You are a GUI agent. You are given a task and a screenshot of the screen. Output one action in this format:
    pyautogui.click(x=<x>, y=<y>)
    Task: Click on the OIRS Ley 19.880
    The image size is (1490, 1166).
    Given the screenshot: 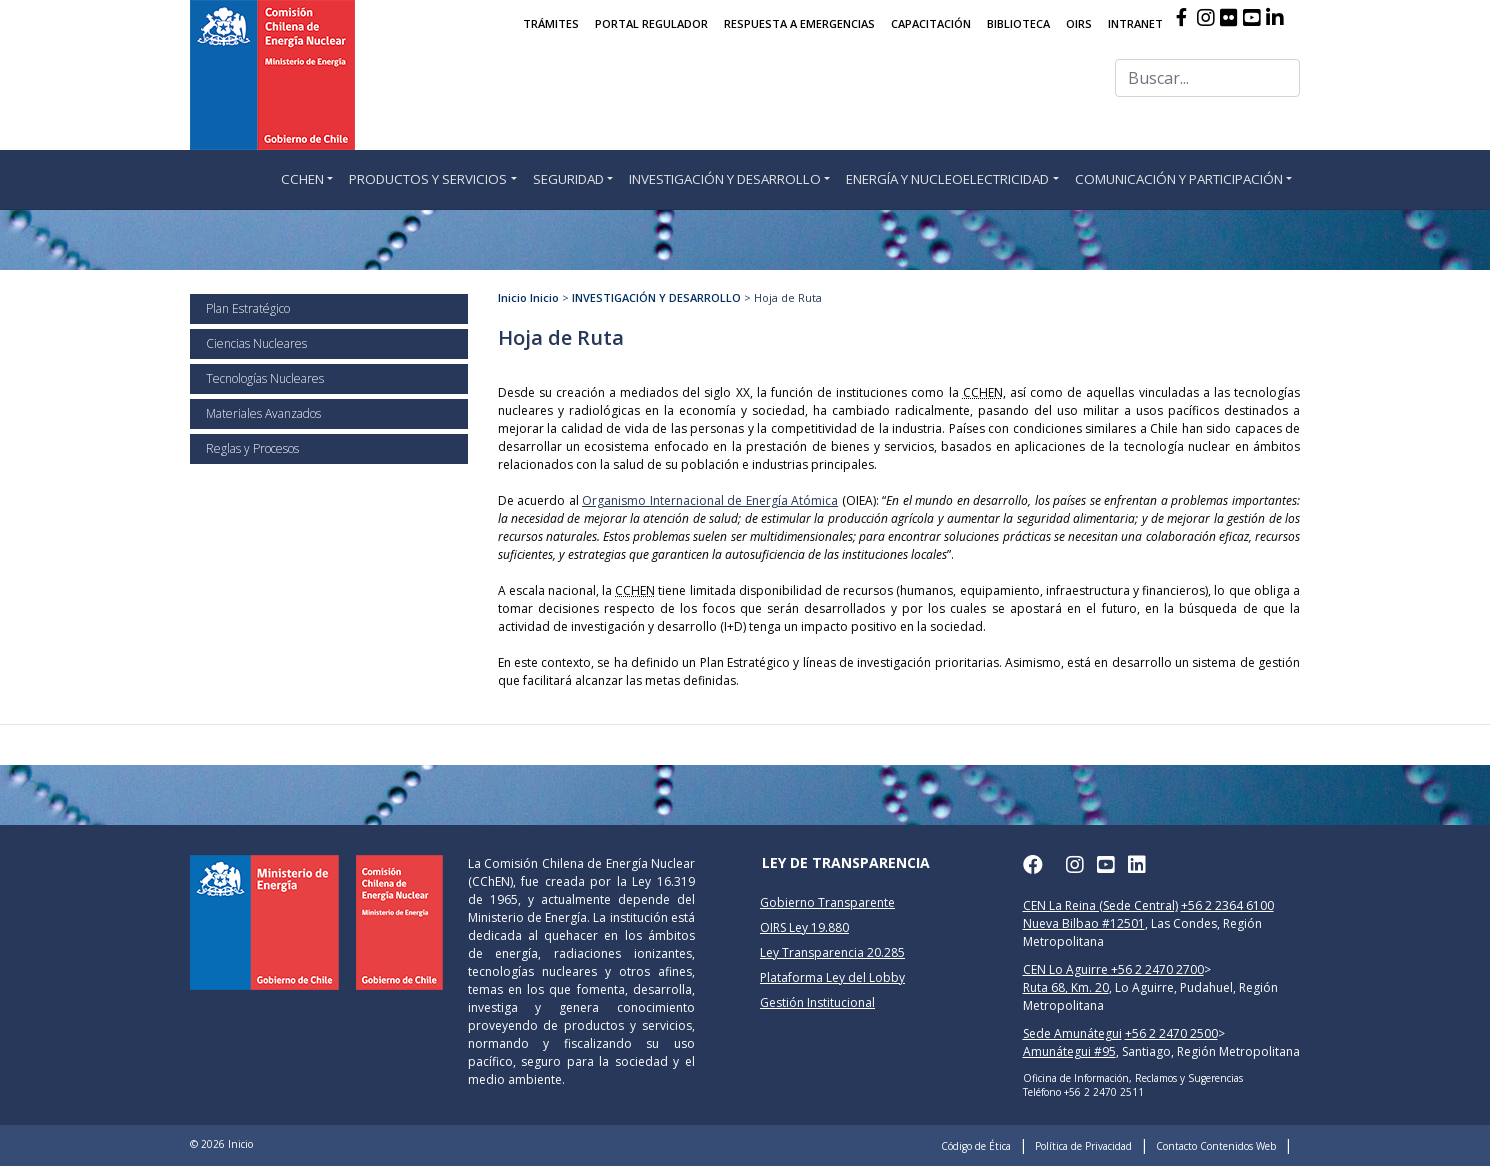 What is the action you would take?
    pyautogui.click(x=804, y=927)
    